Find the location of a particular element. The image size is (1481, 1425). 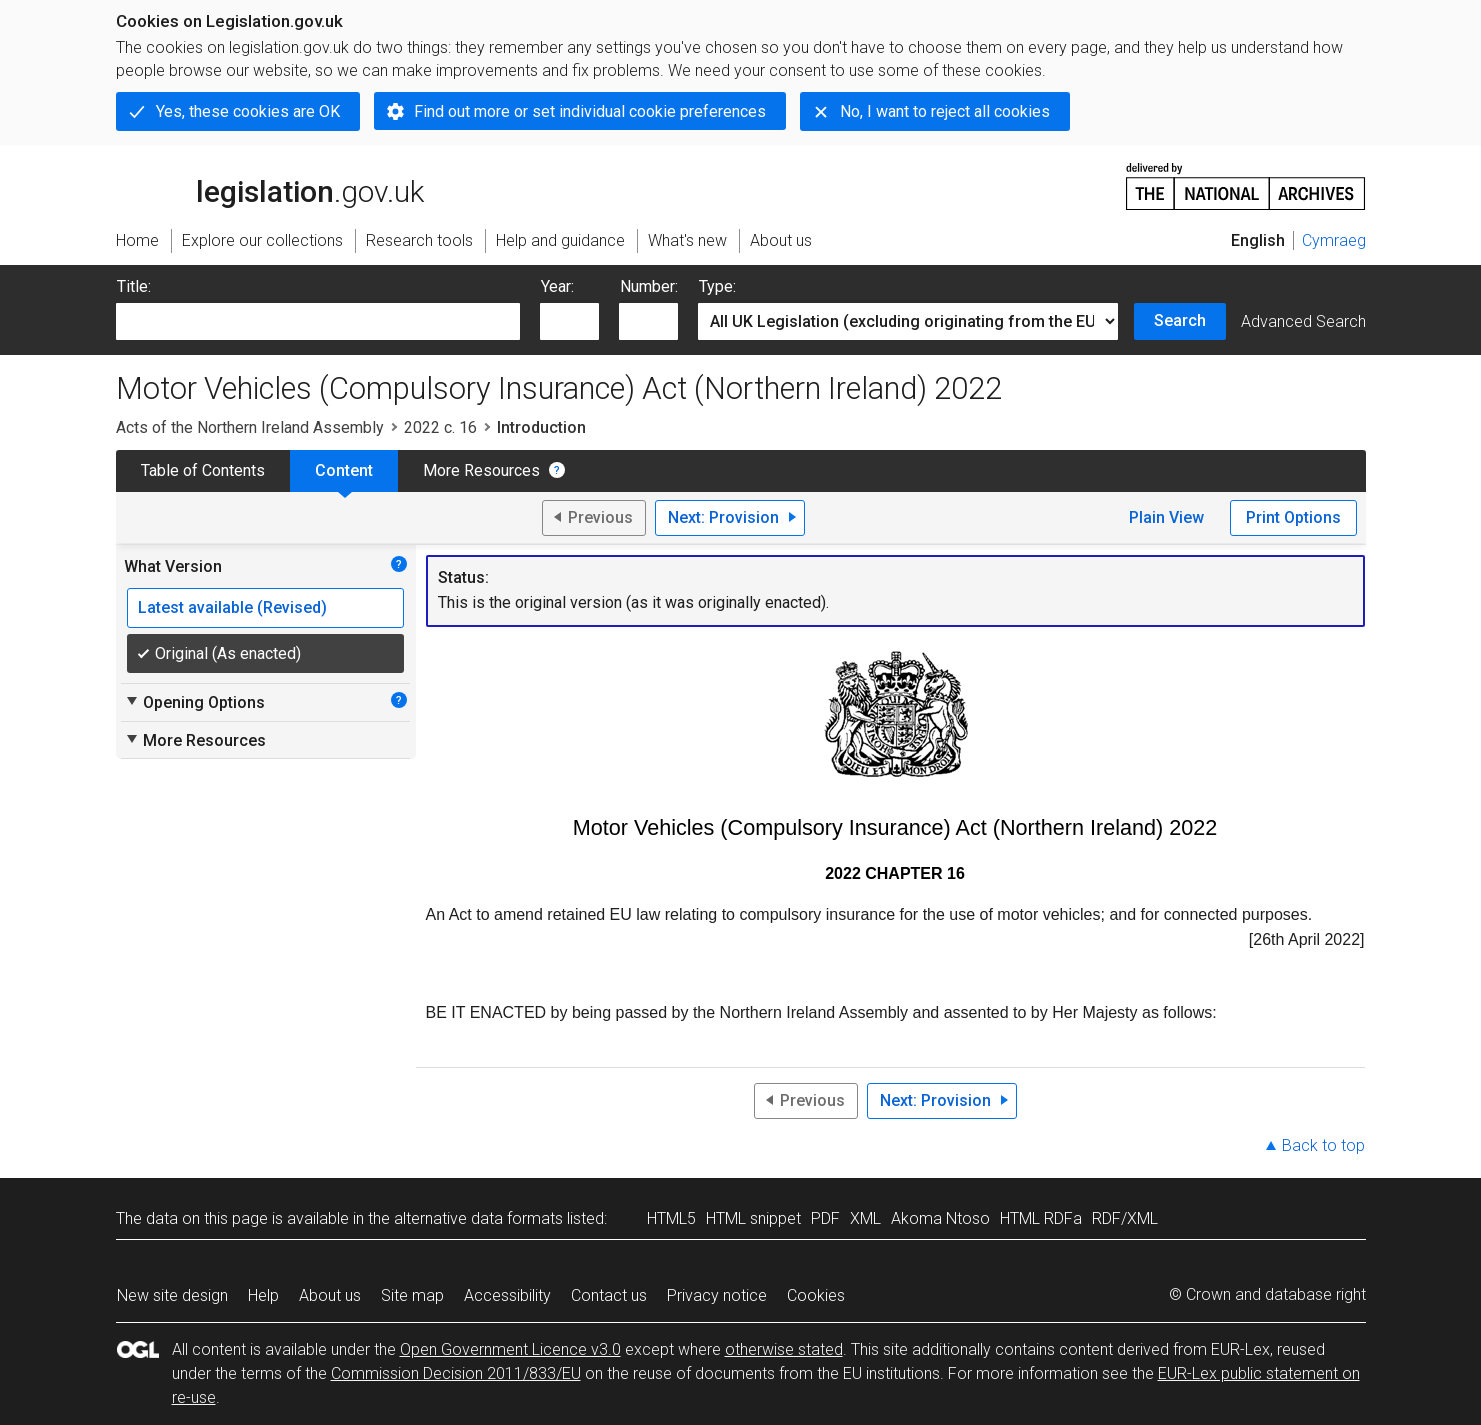

Help is located at coordinates (263, 1295).